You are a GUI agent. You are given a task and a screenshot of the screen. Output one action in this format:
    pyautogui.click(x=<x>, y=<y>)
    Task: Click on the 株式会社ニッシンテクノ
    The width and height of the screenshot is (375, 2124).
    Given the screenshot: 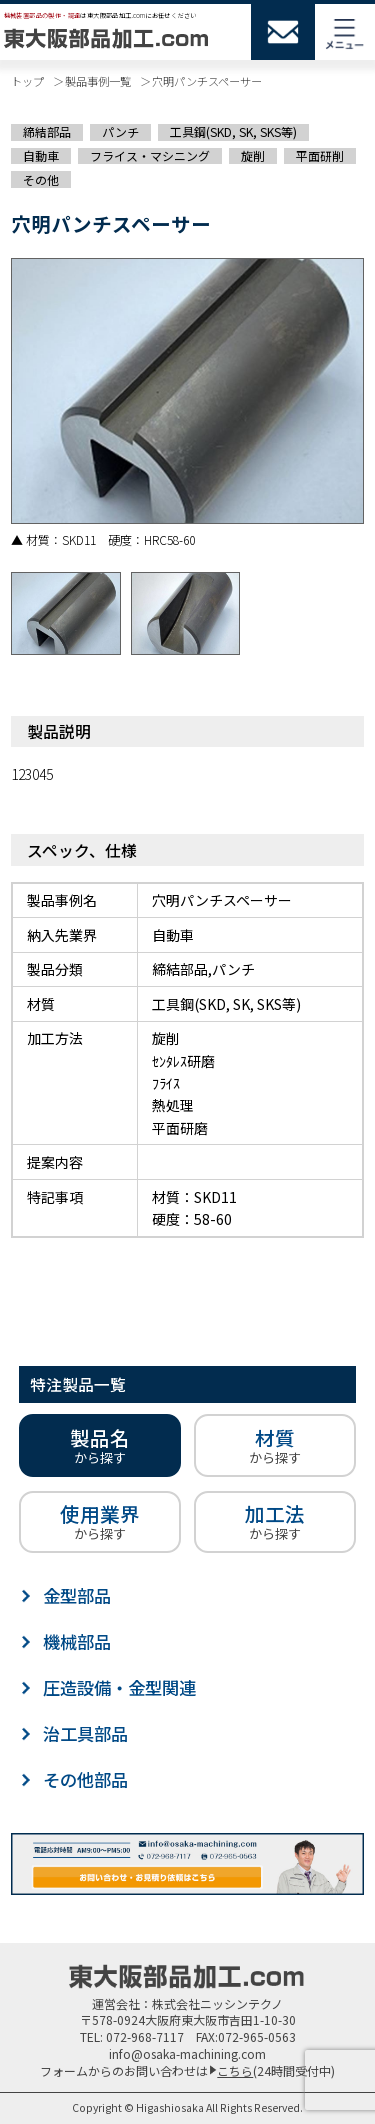 What is the action you would take?
    pyautogui.click(x=217, y=2003)
    